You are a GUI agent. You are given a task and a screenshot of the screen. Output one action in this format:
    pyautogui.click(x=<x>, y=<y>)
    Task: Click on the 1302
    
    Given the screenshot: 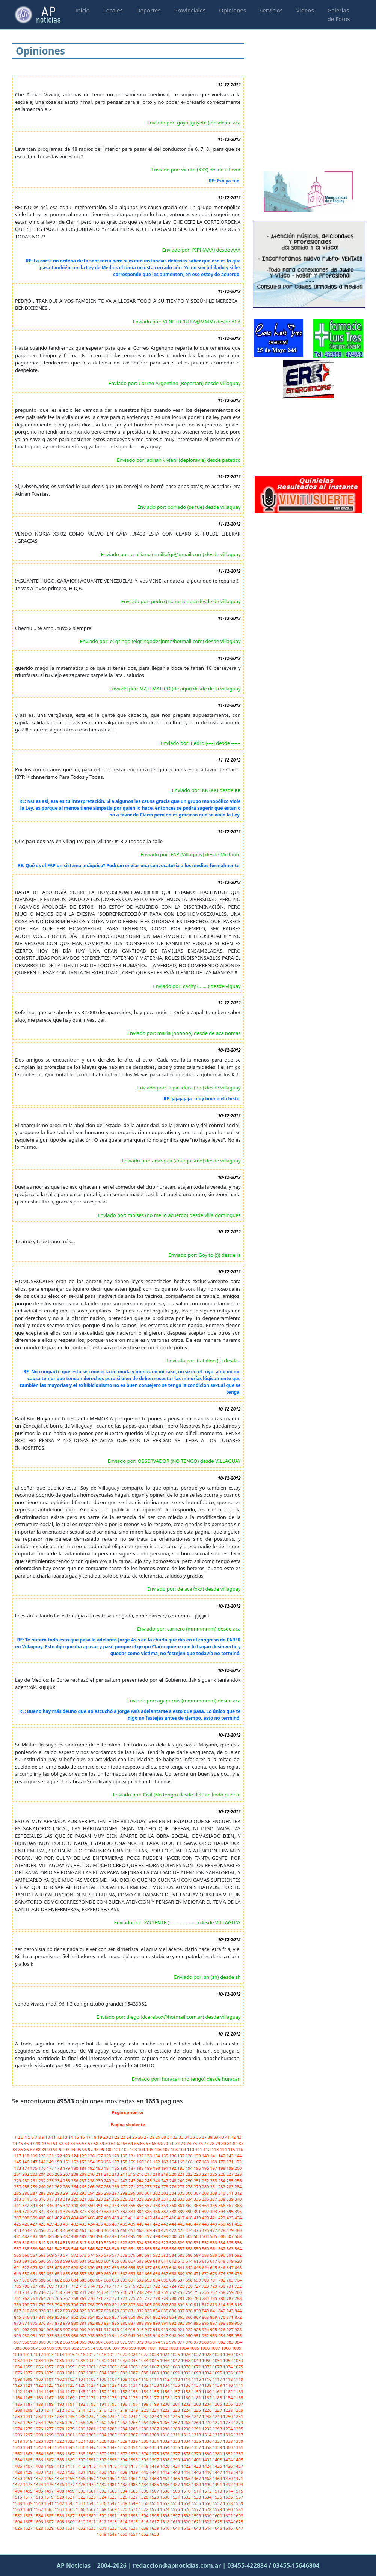 What is the action you would take?
    pyautogui.click(x=81, y=2435)
    